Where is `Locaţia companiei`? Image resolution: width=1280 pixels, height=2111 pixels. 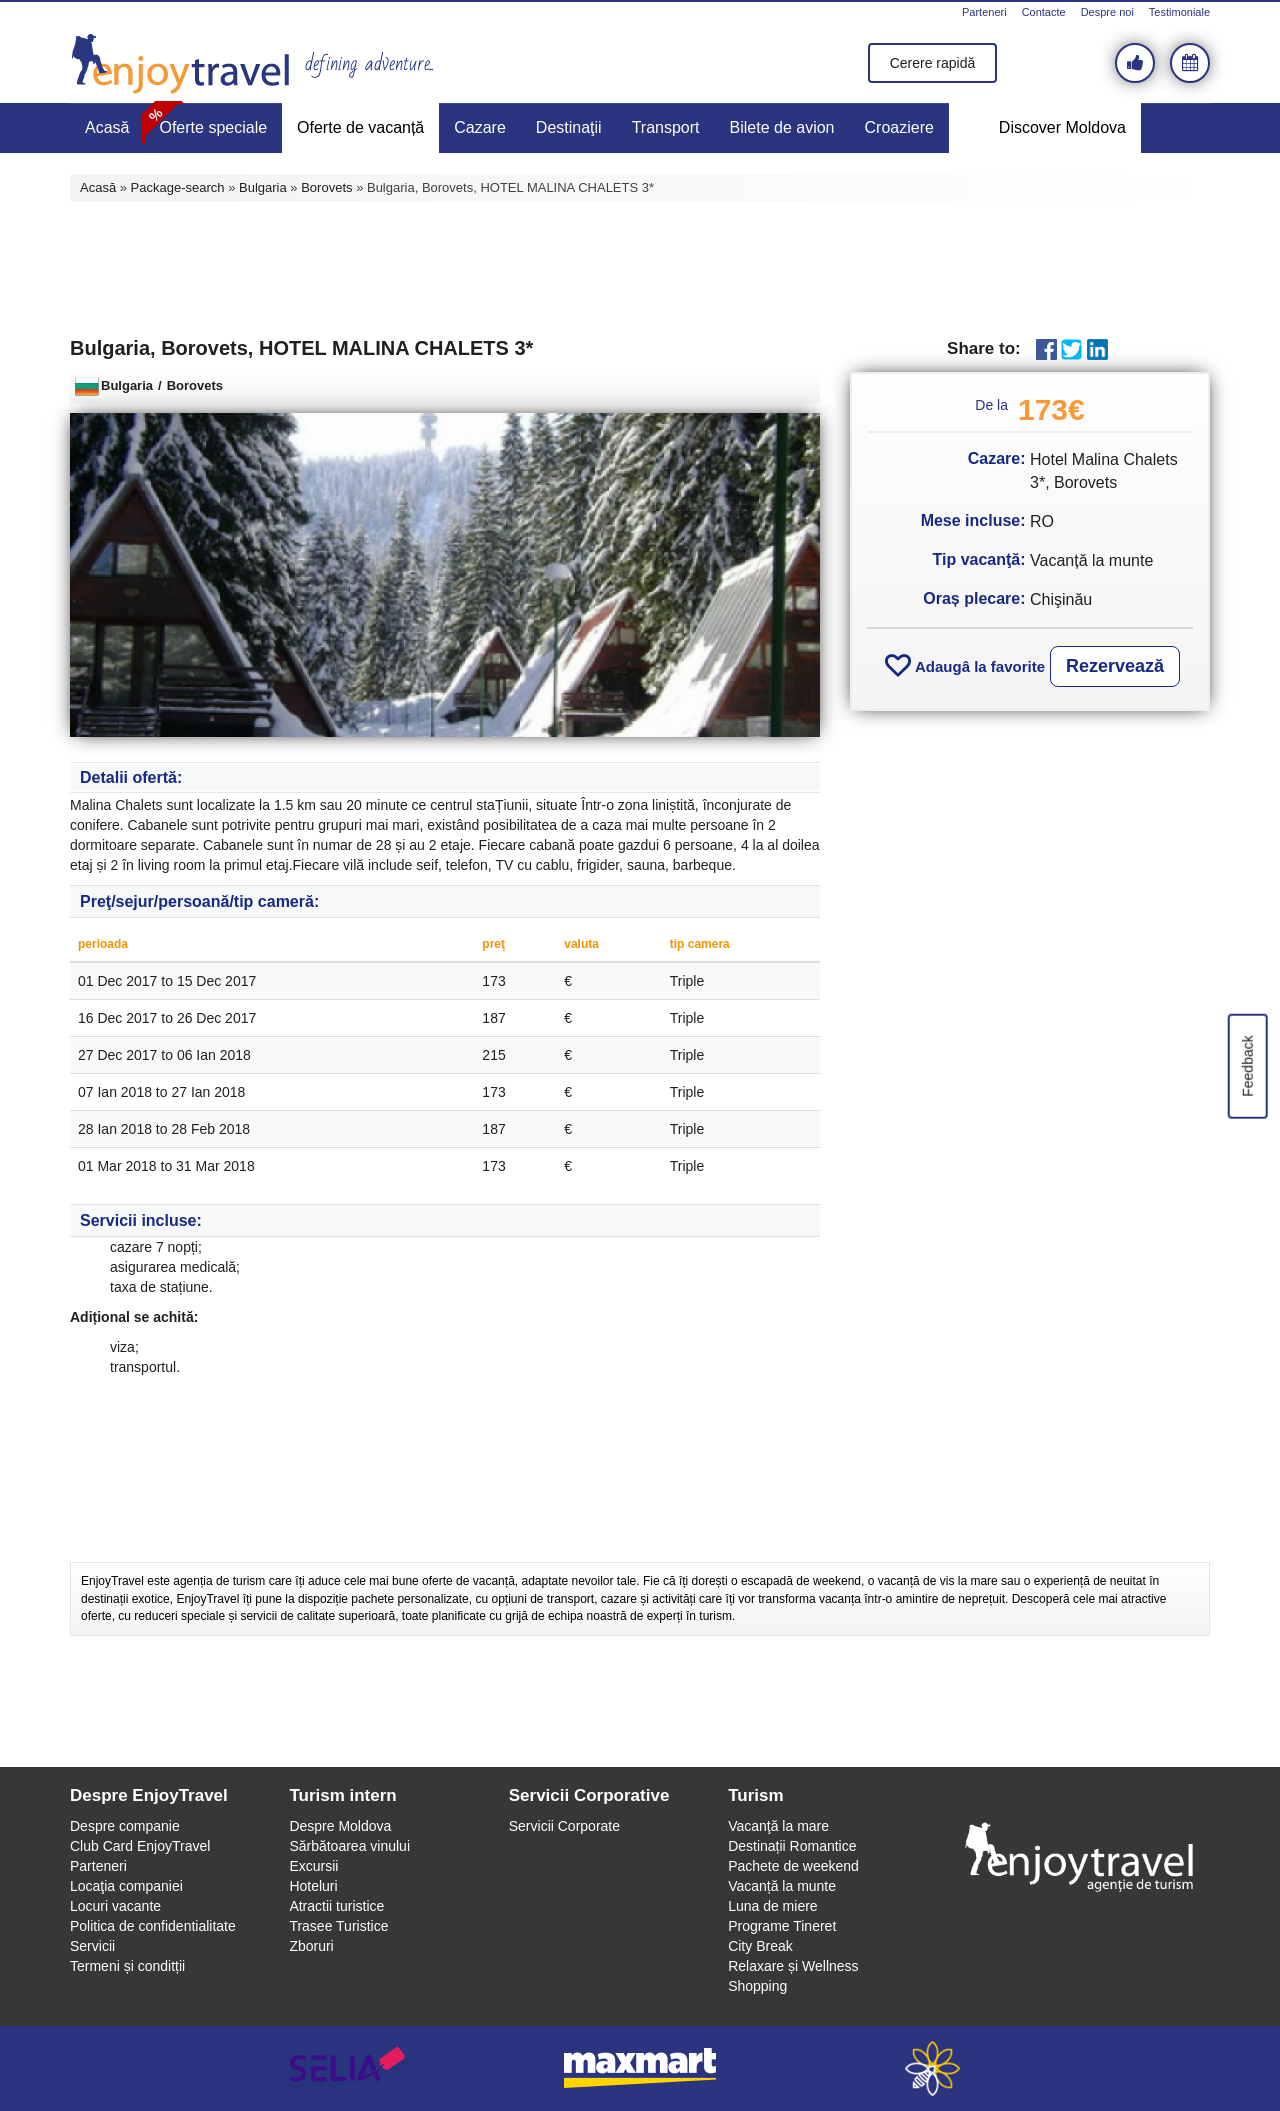
Locaţia companiei is located at coordinates (126, 1886).